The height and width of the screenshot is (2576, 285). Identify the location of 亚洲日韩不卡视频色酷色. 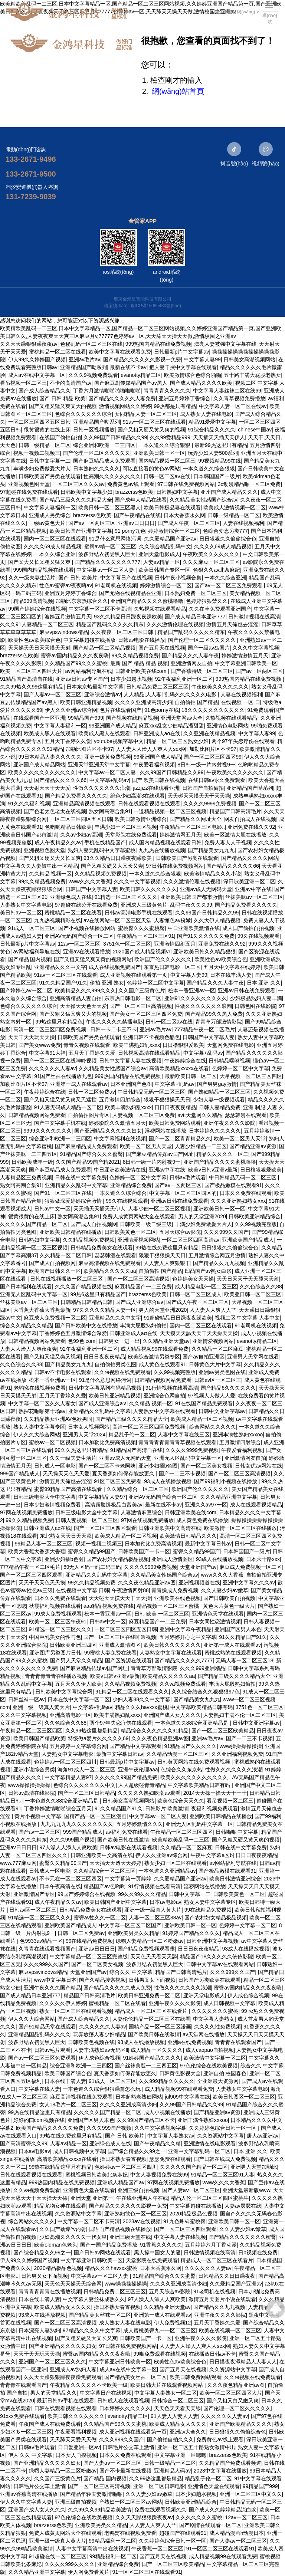
(151, 1037).